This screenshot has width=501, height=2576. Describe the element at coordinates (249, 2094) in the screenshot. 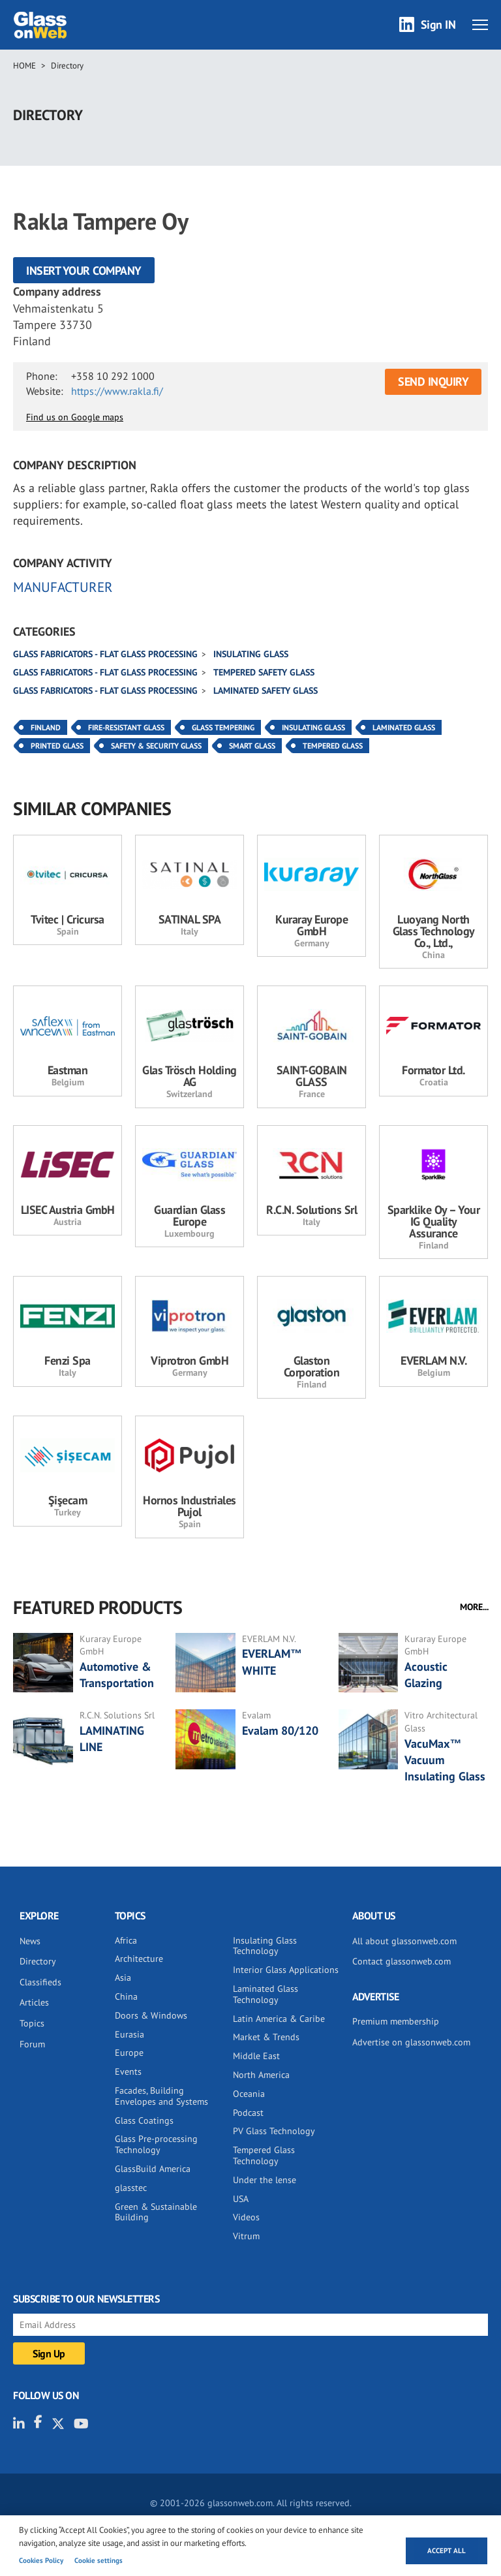

I see `Oceania` at that location.